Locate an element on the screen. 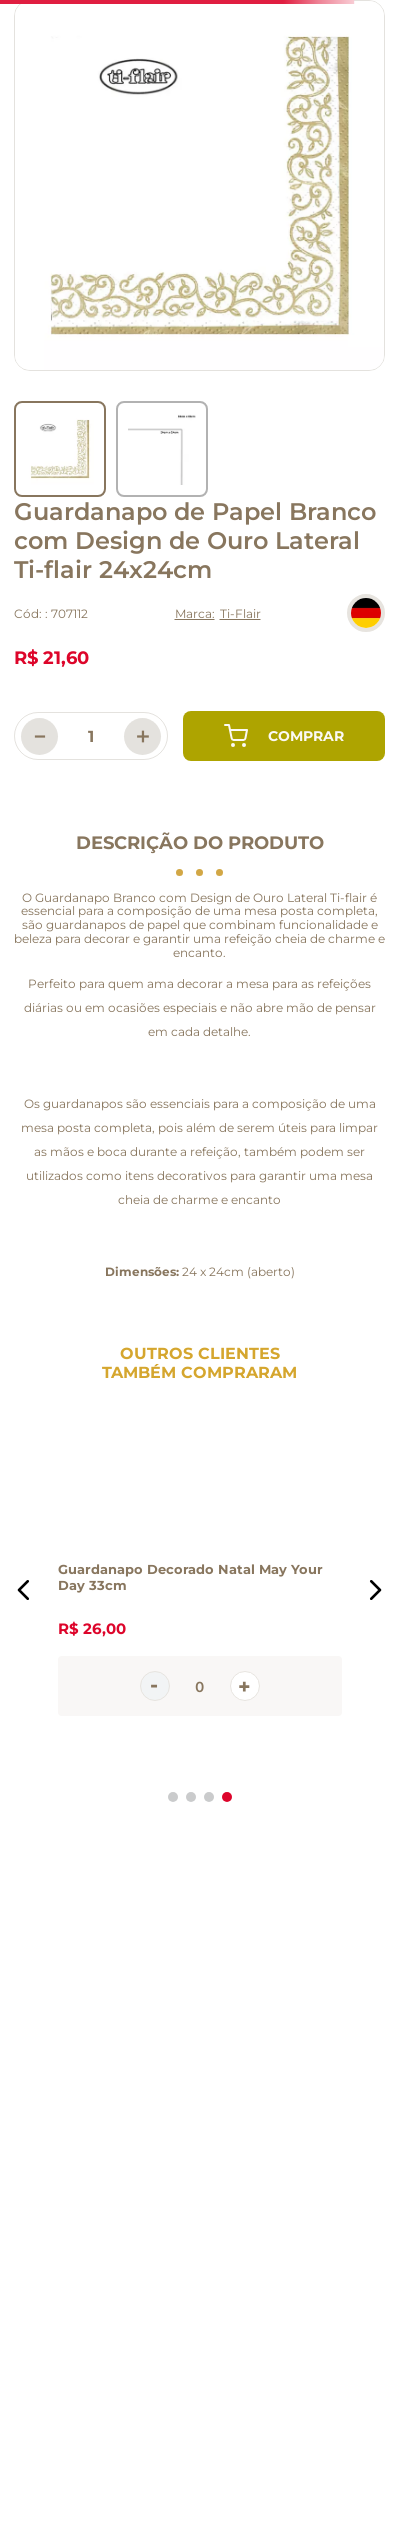 This screenshot has height=2541, width=399. [go to slider item 0] is located at coordinates (60, 449).